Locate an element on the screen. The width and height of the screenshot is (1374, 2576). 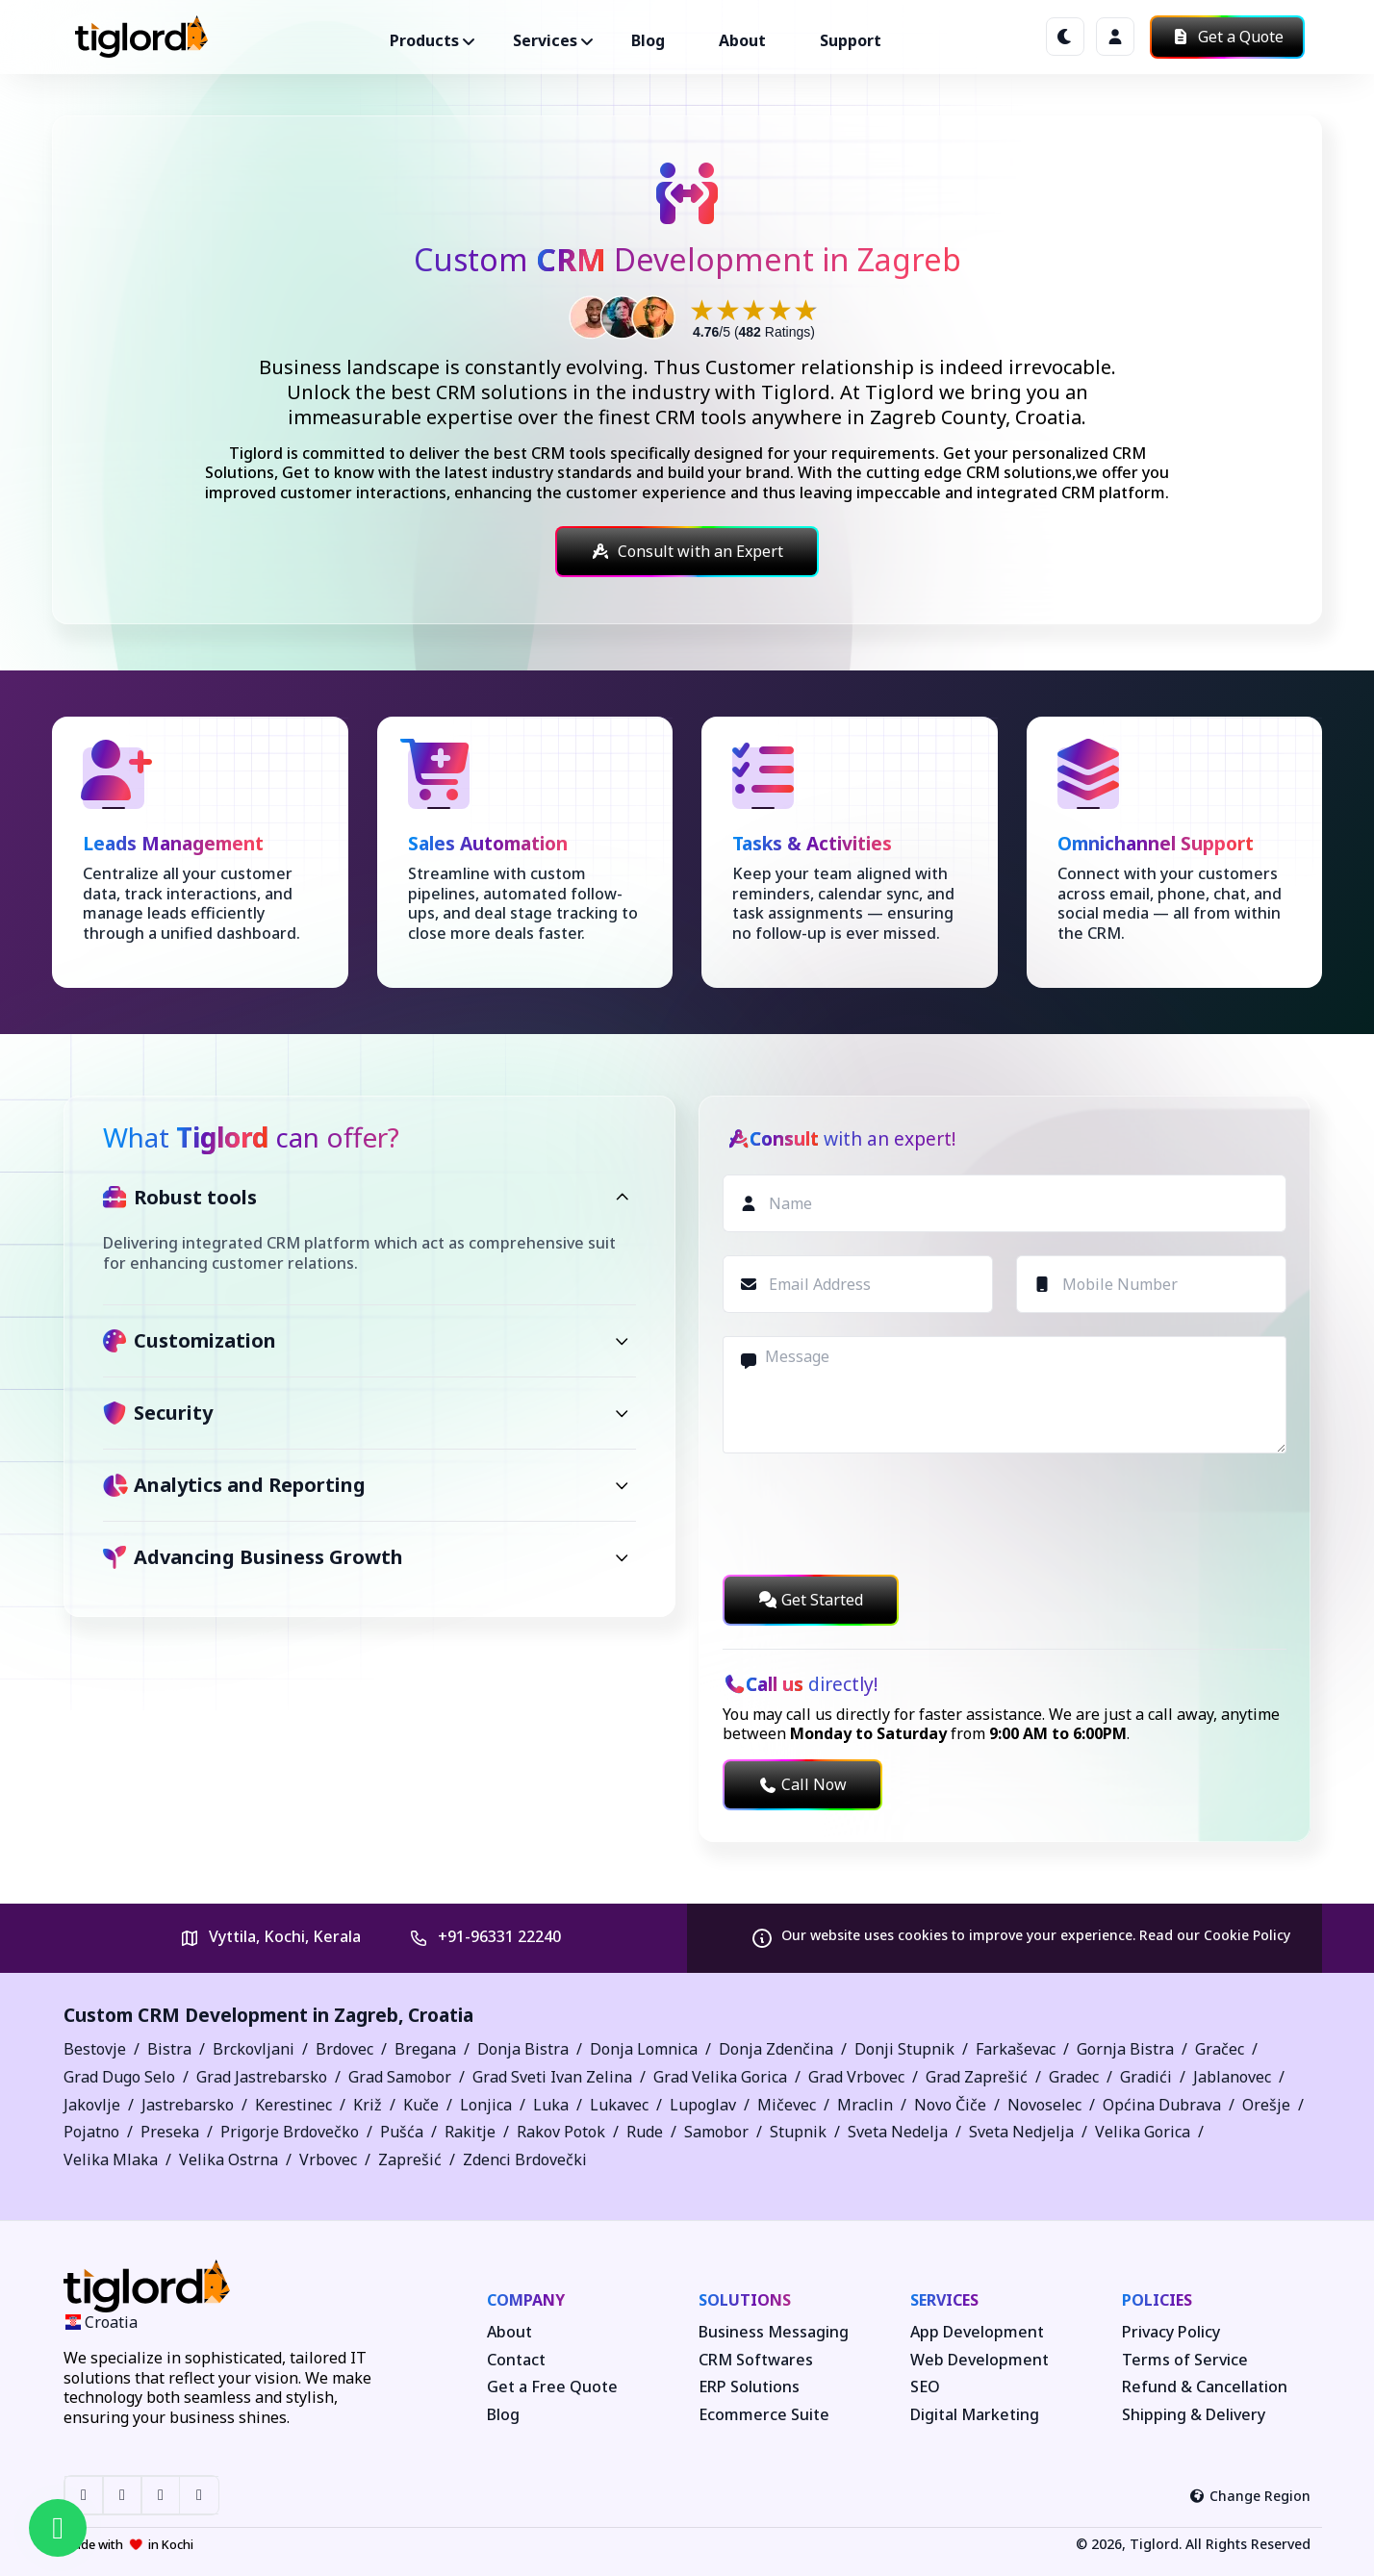
Croatia is located at coordinates (440, 2015).